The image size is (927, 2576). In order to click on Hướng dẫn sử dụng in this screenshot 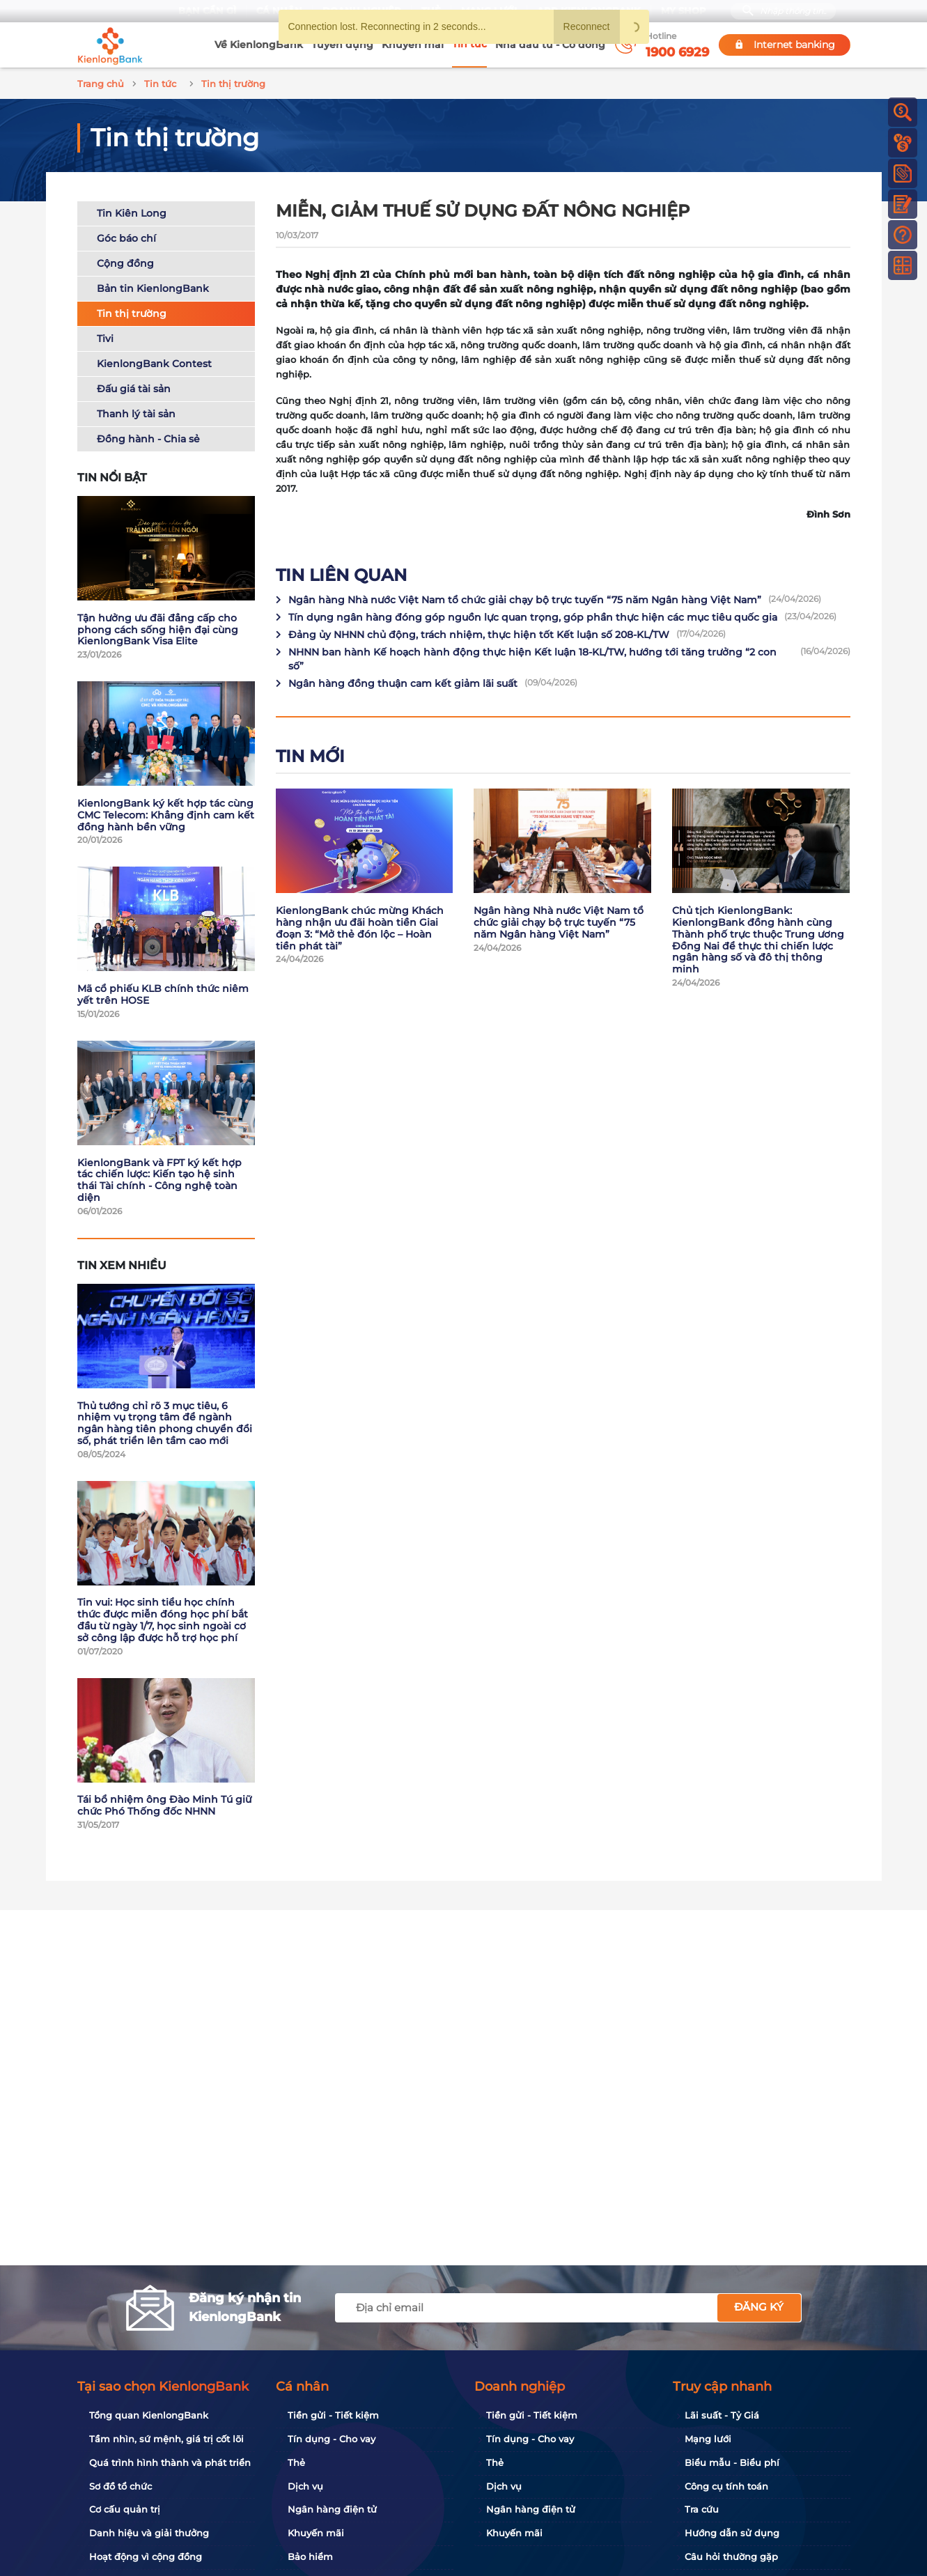, I will do `click(732, 2532)`.